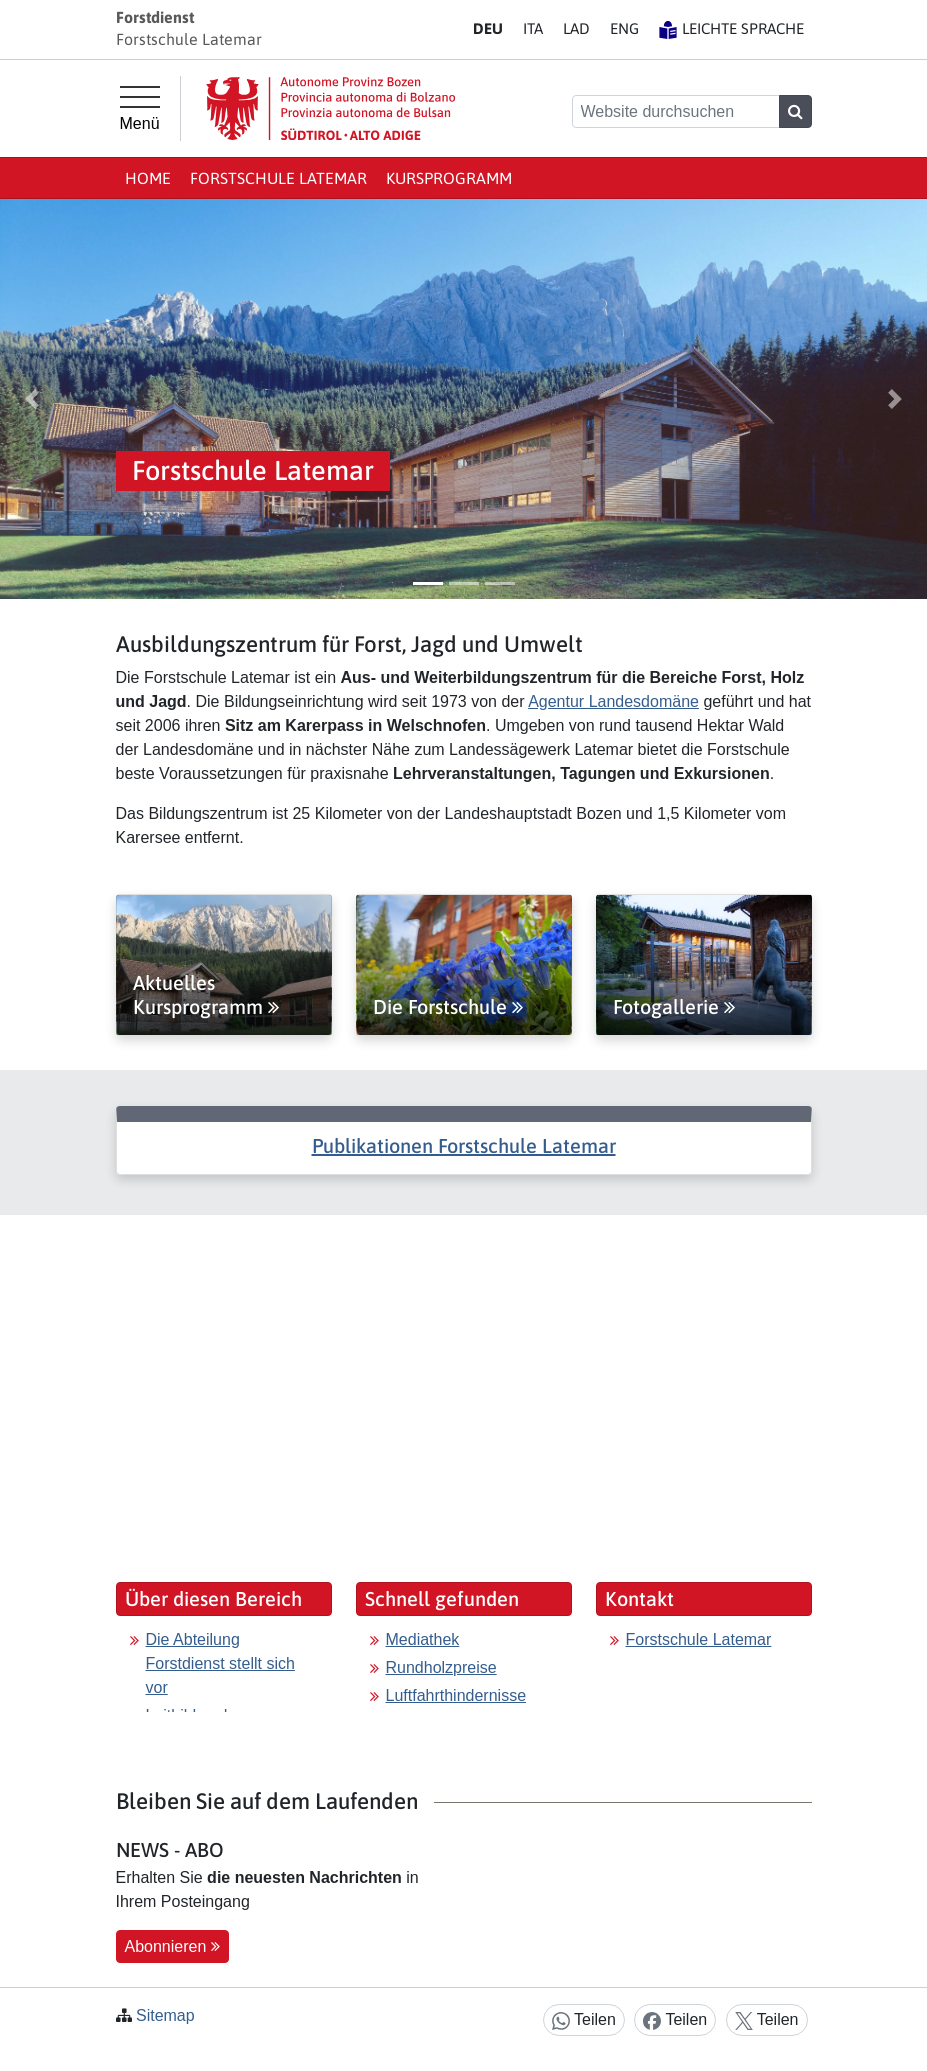  What do you see at coordinates (584, 2020) in the screenshot?
I see `Teilen` at bounding box center [584, 2020].